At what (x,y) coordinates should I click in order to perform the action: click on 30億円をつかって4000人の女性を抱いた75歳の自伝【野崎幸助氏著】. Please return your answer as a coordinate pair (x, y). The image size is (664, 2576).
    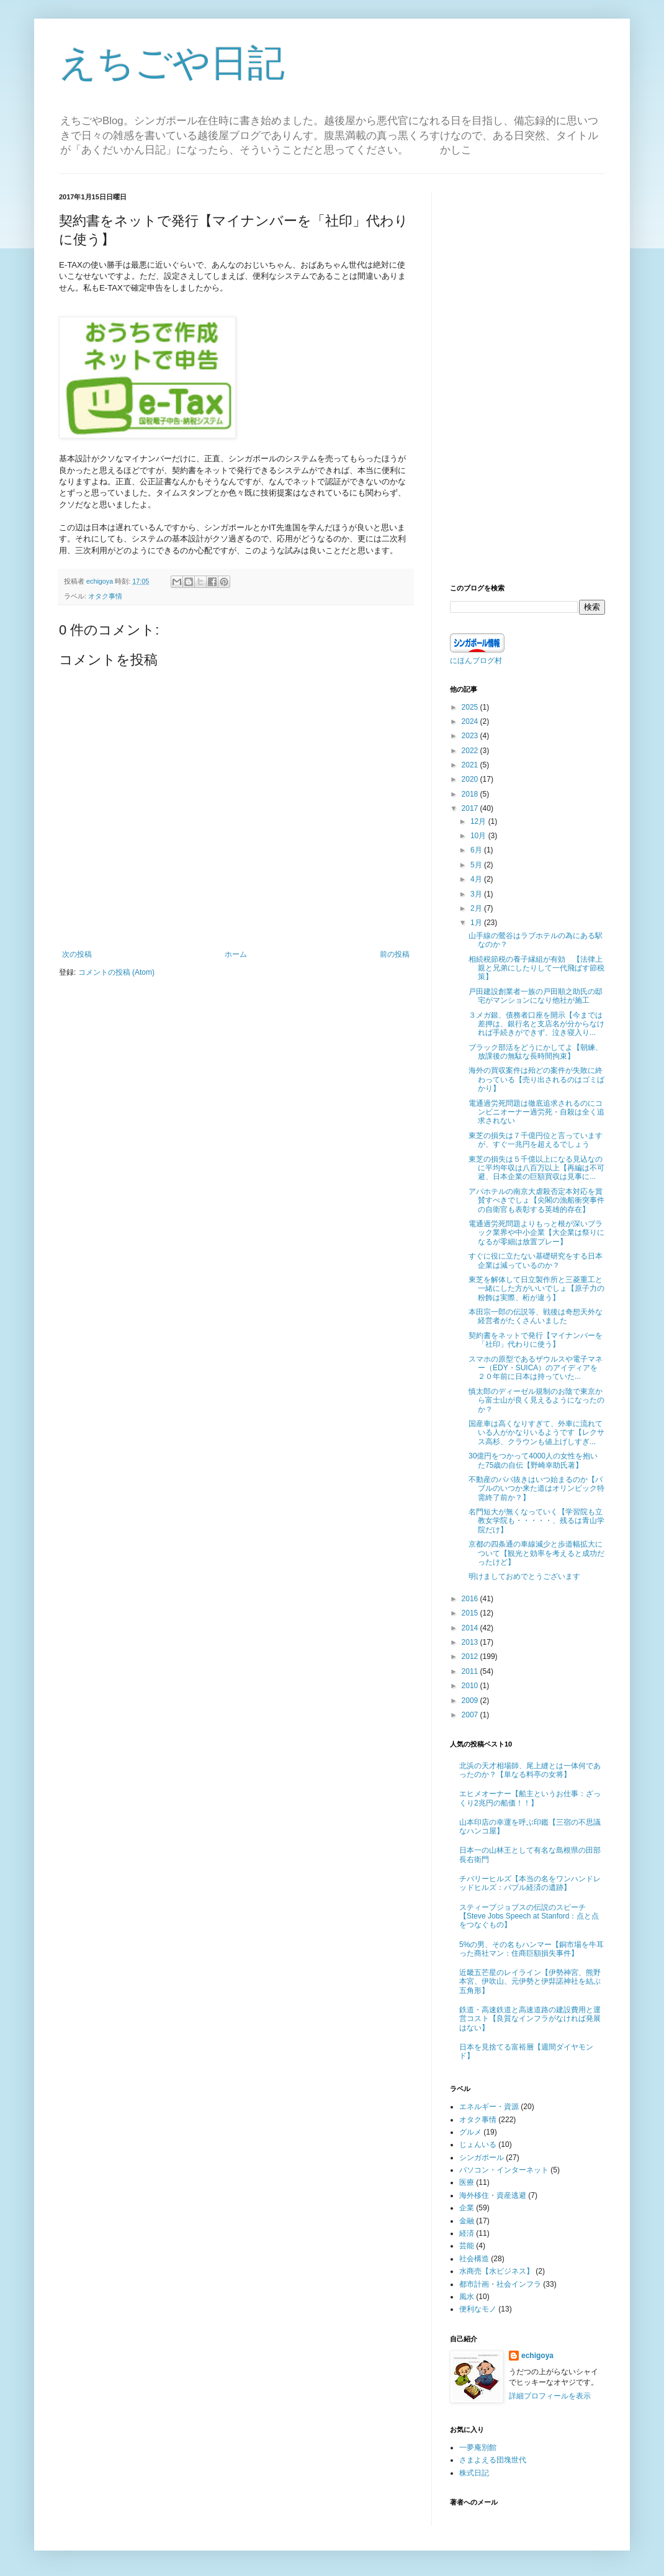
    Looking at the image, I should click on (533, 1460).